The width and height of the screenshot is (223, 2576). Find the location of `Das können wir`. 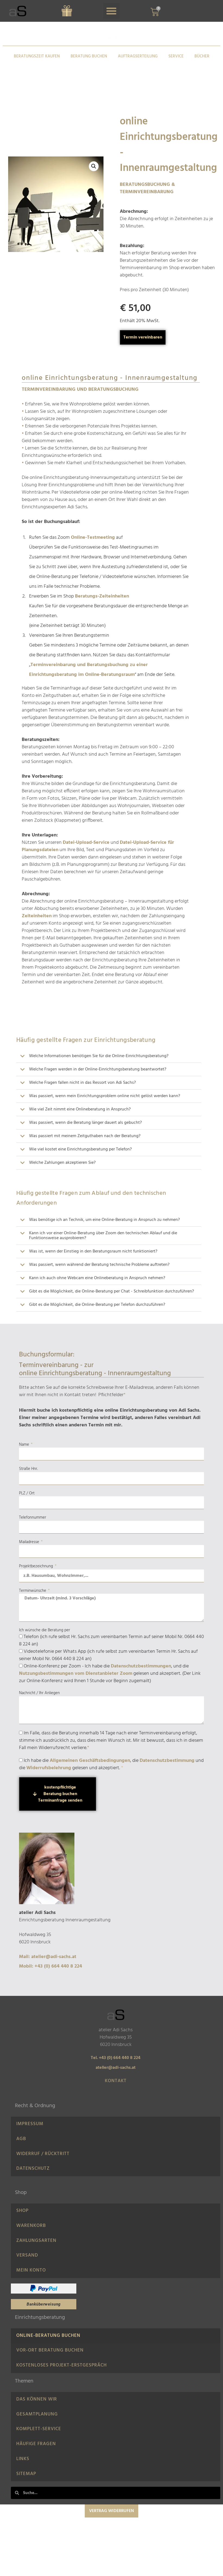

Das können wir is located at coordinates (36, 2423).